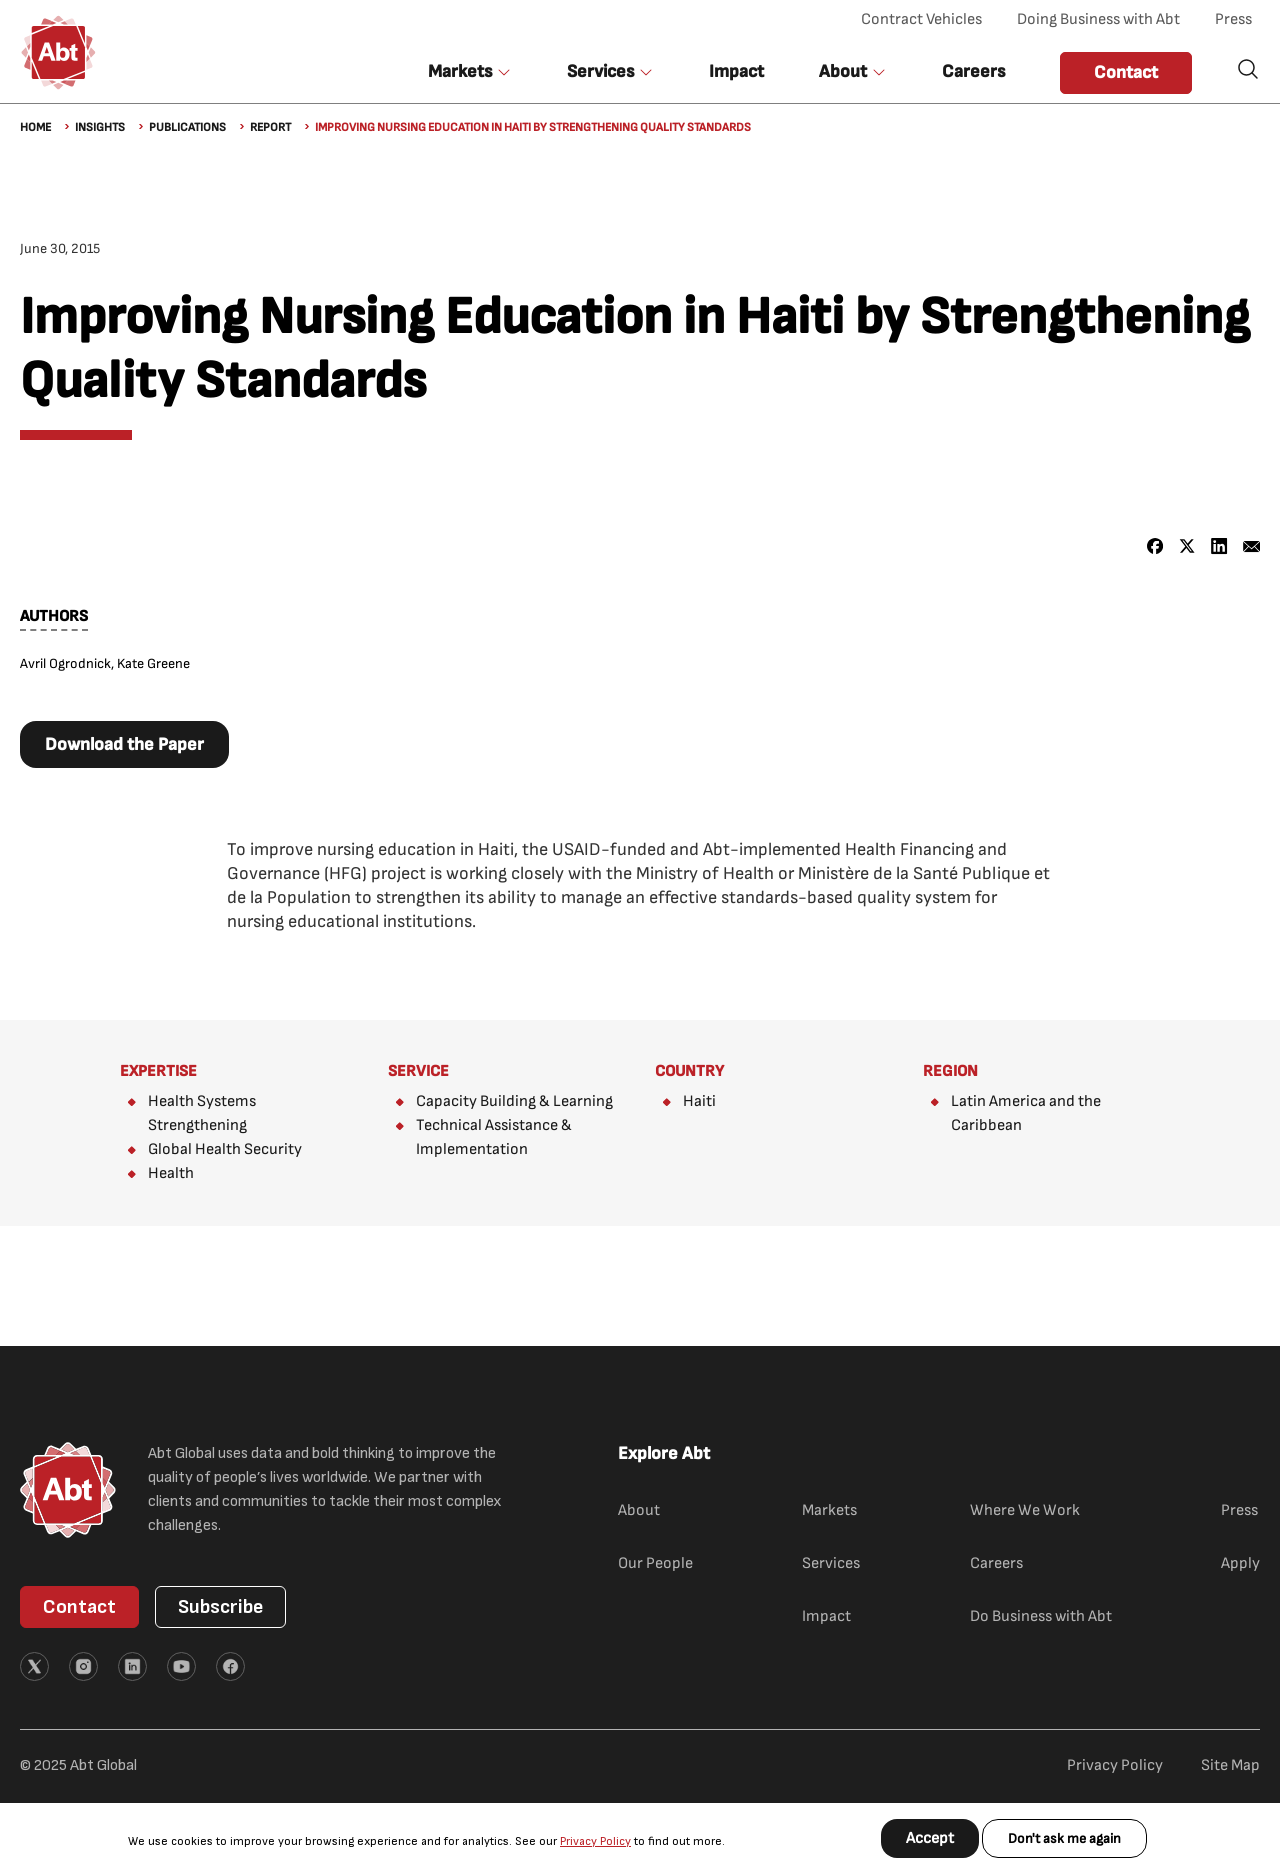 The image size is (1280, 1874). What do you see at coordinates (171, 1173) in the screenshot?
I see `Health` at bounding box center [171, 1173].